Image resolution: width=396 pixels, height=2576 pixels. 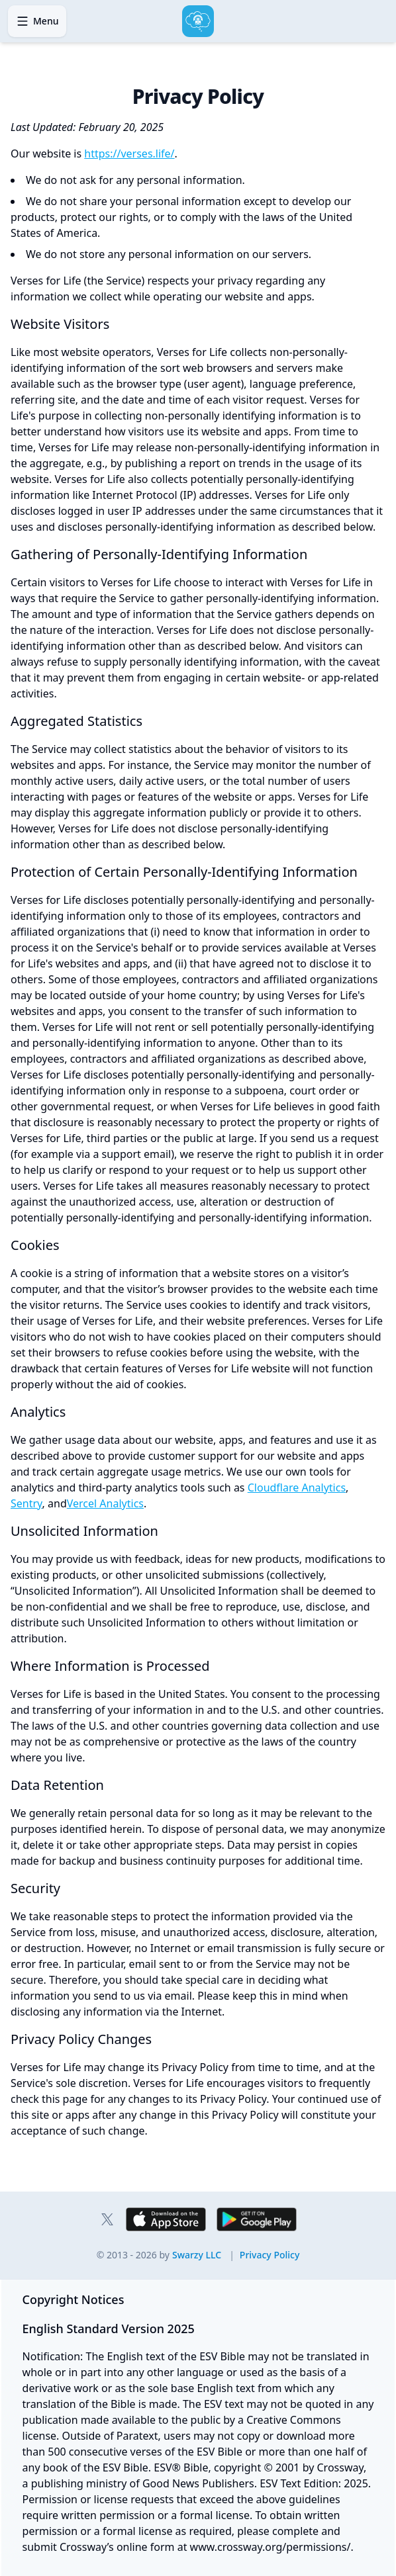 What do you see at coordinates (196, 2254) in the screenshot?
I see `Swarzy LLC` at bounding box center [196, 2254].